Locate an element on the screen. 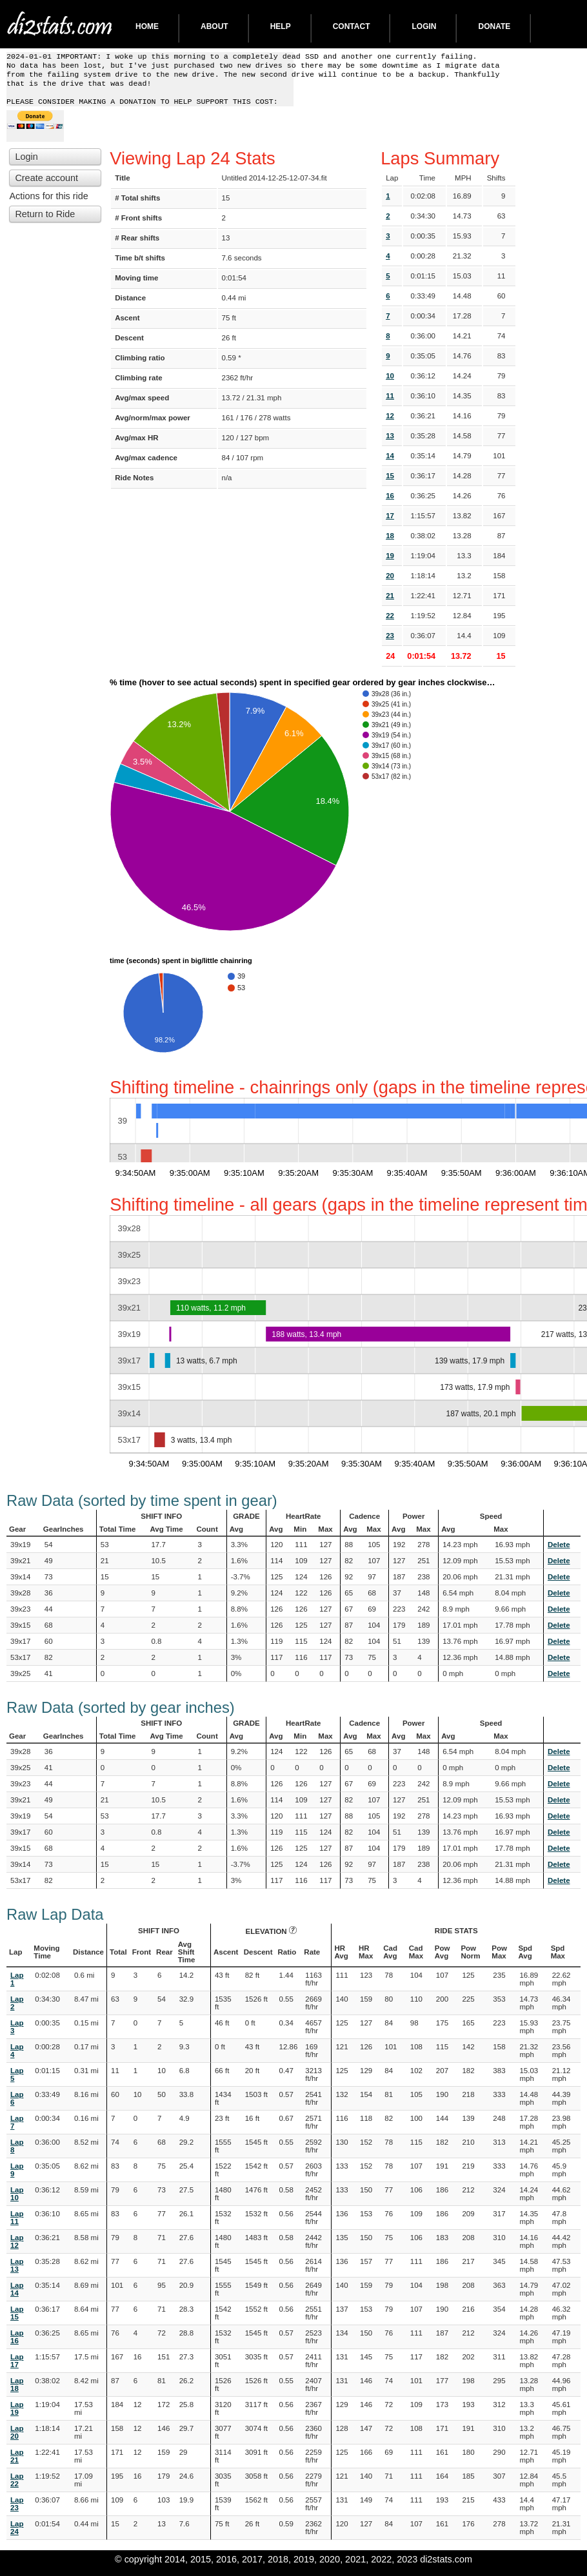 The height and width of the screenshot is (2576, 587). DONATE is located at coordinates (494, 26).